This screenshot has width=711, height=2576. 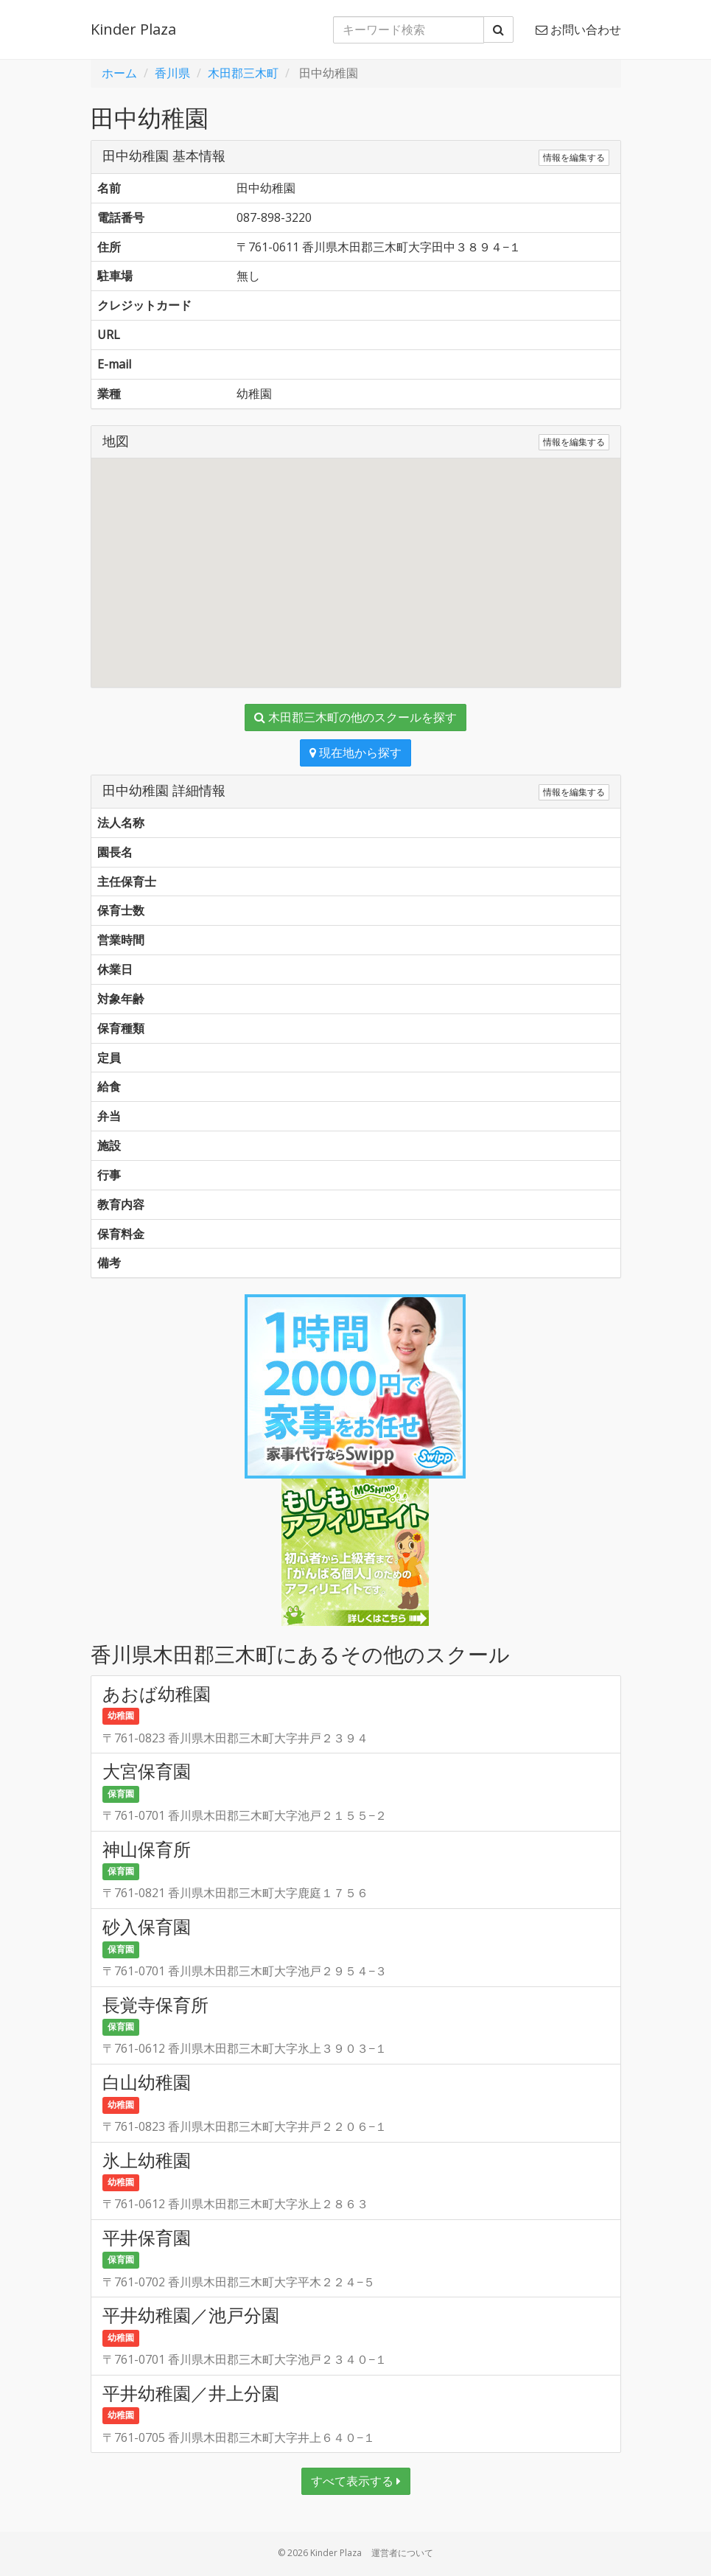 I want to click on Kinder Plaza, so click(x=133, y=29).